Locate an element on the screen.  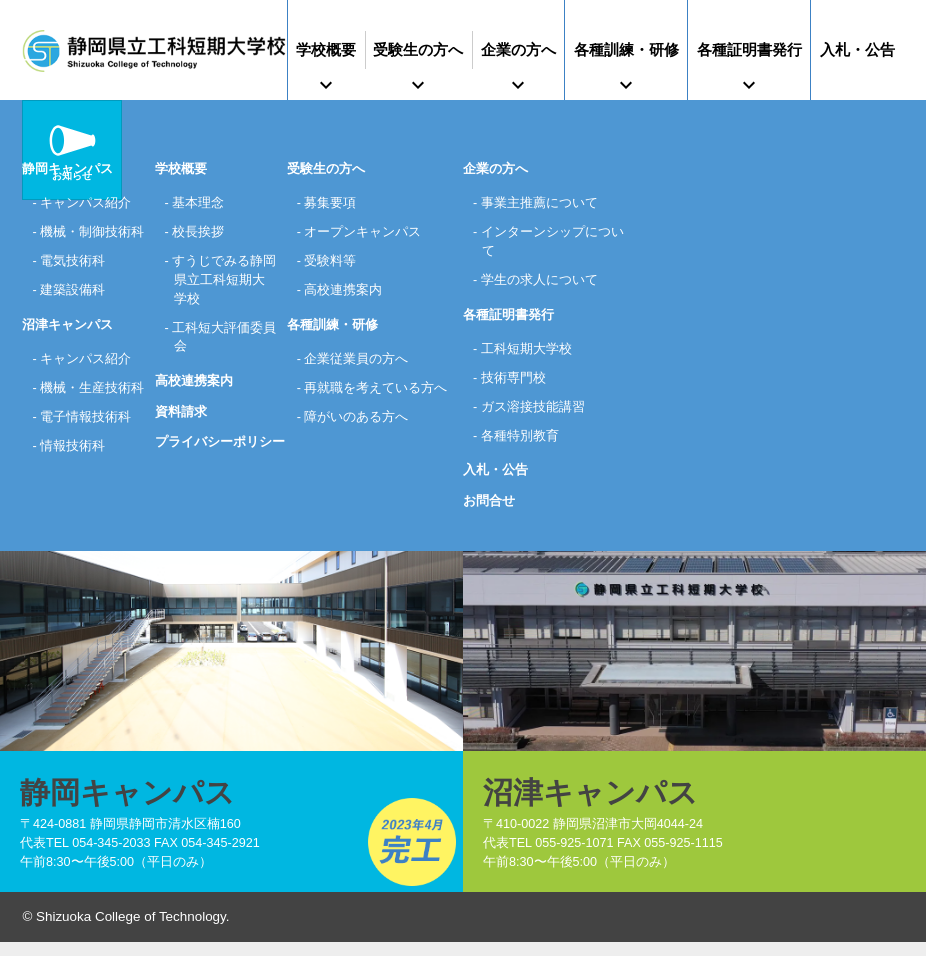
学校概要 is located at coordinates (326, 49).